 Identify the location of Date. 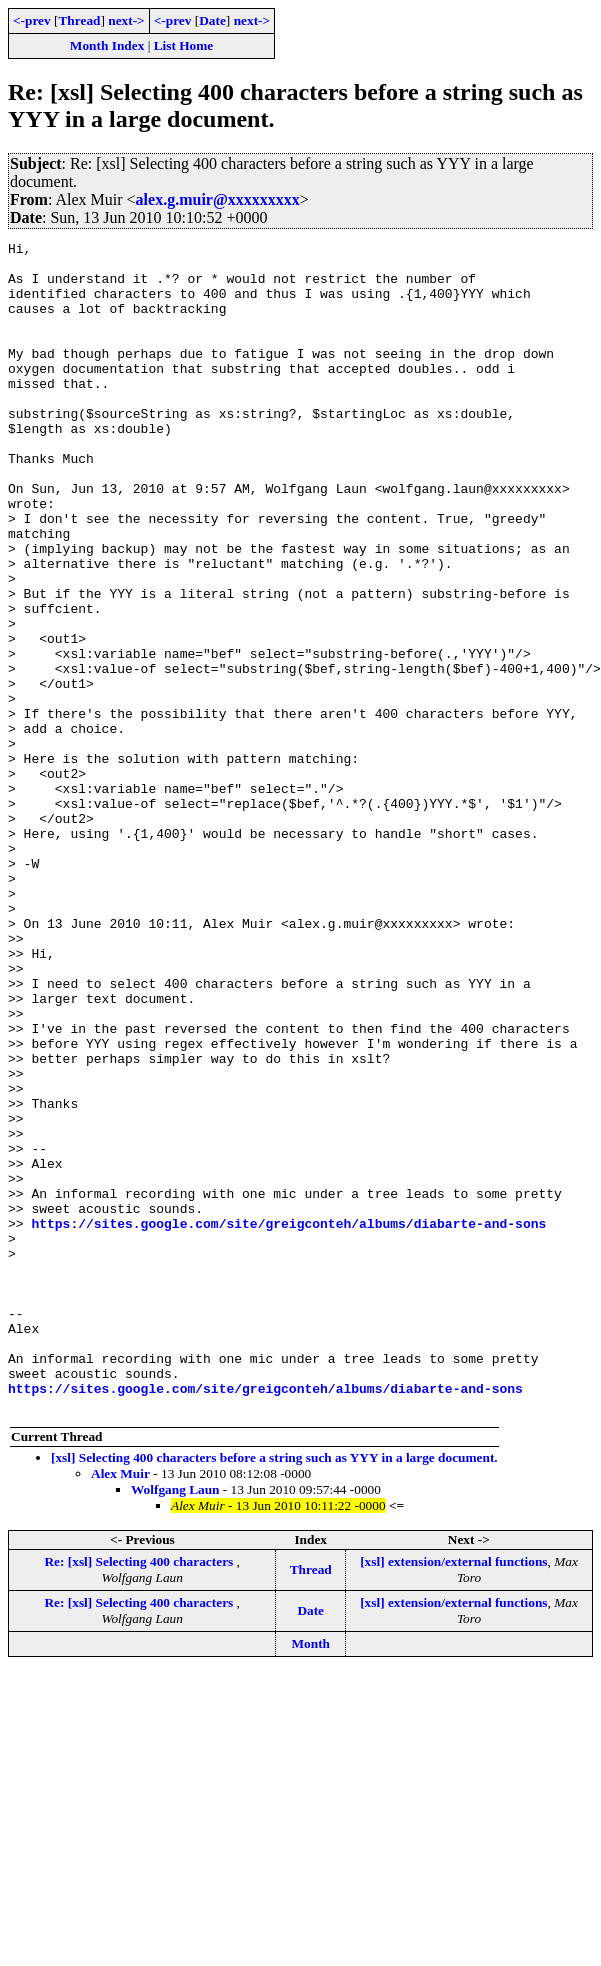
(212, 20).